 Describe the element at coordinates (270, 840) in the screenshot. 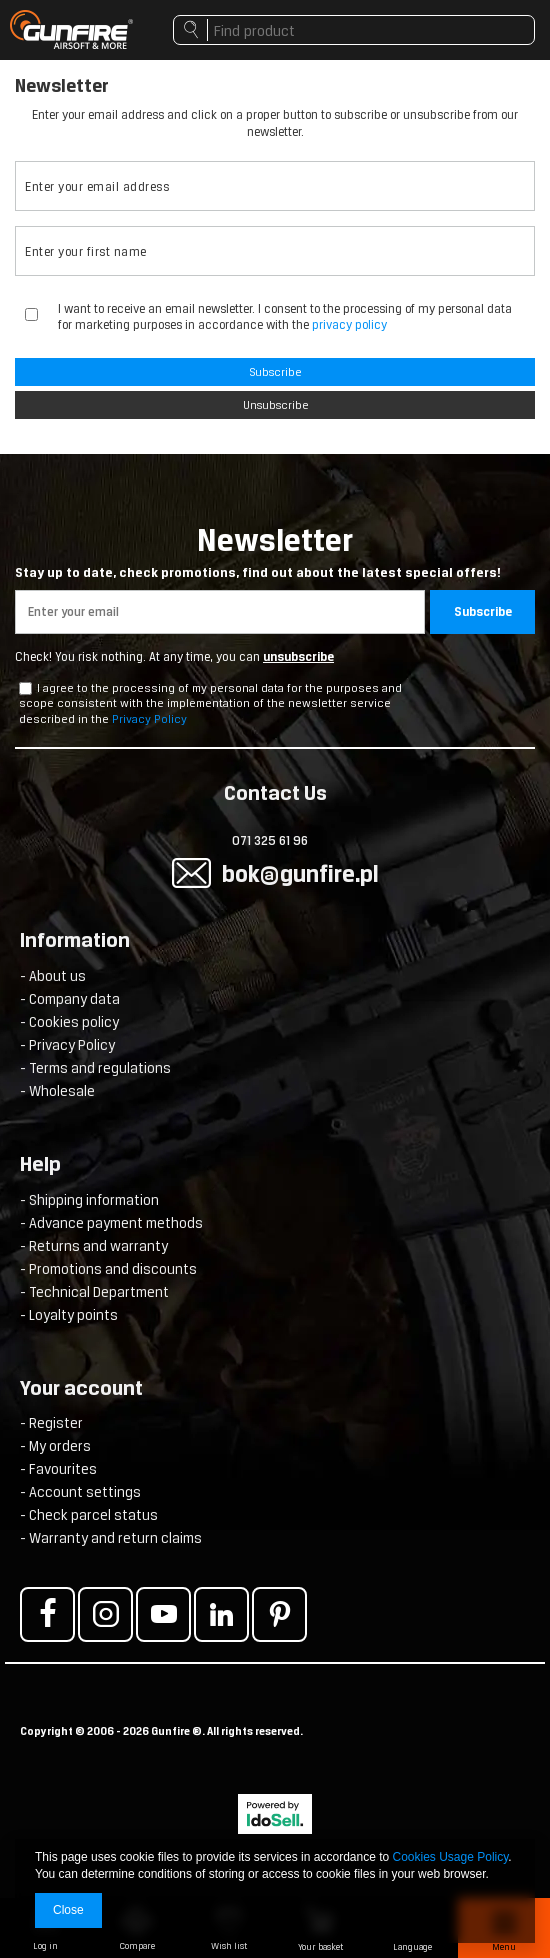

I see `071 325 61 96` at that location.